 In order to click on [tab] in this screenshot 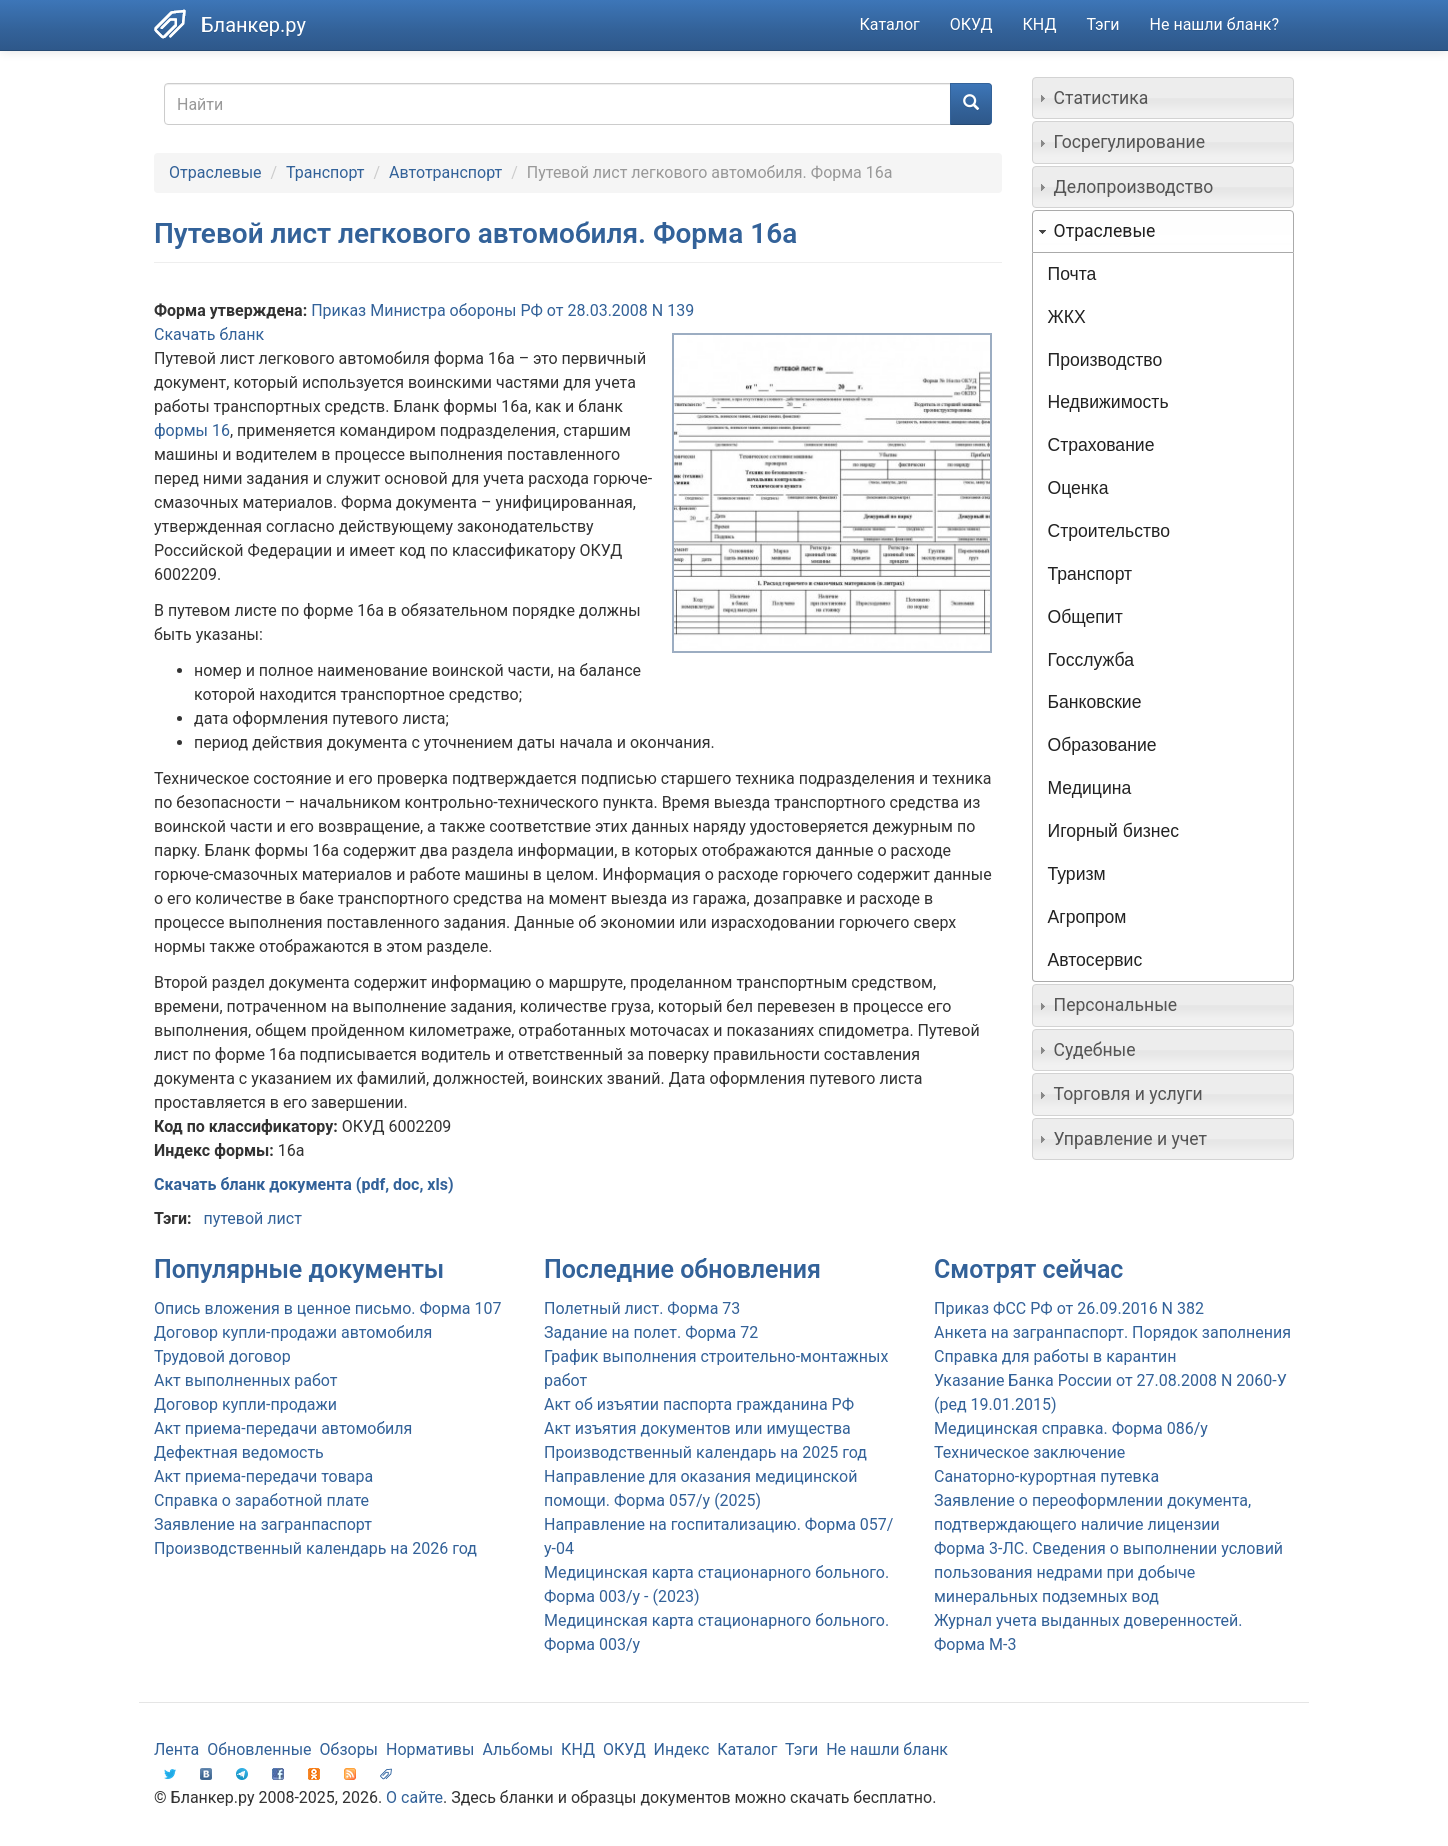, I will do `click(1163, 98)`.